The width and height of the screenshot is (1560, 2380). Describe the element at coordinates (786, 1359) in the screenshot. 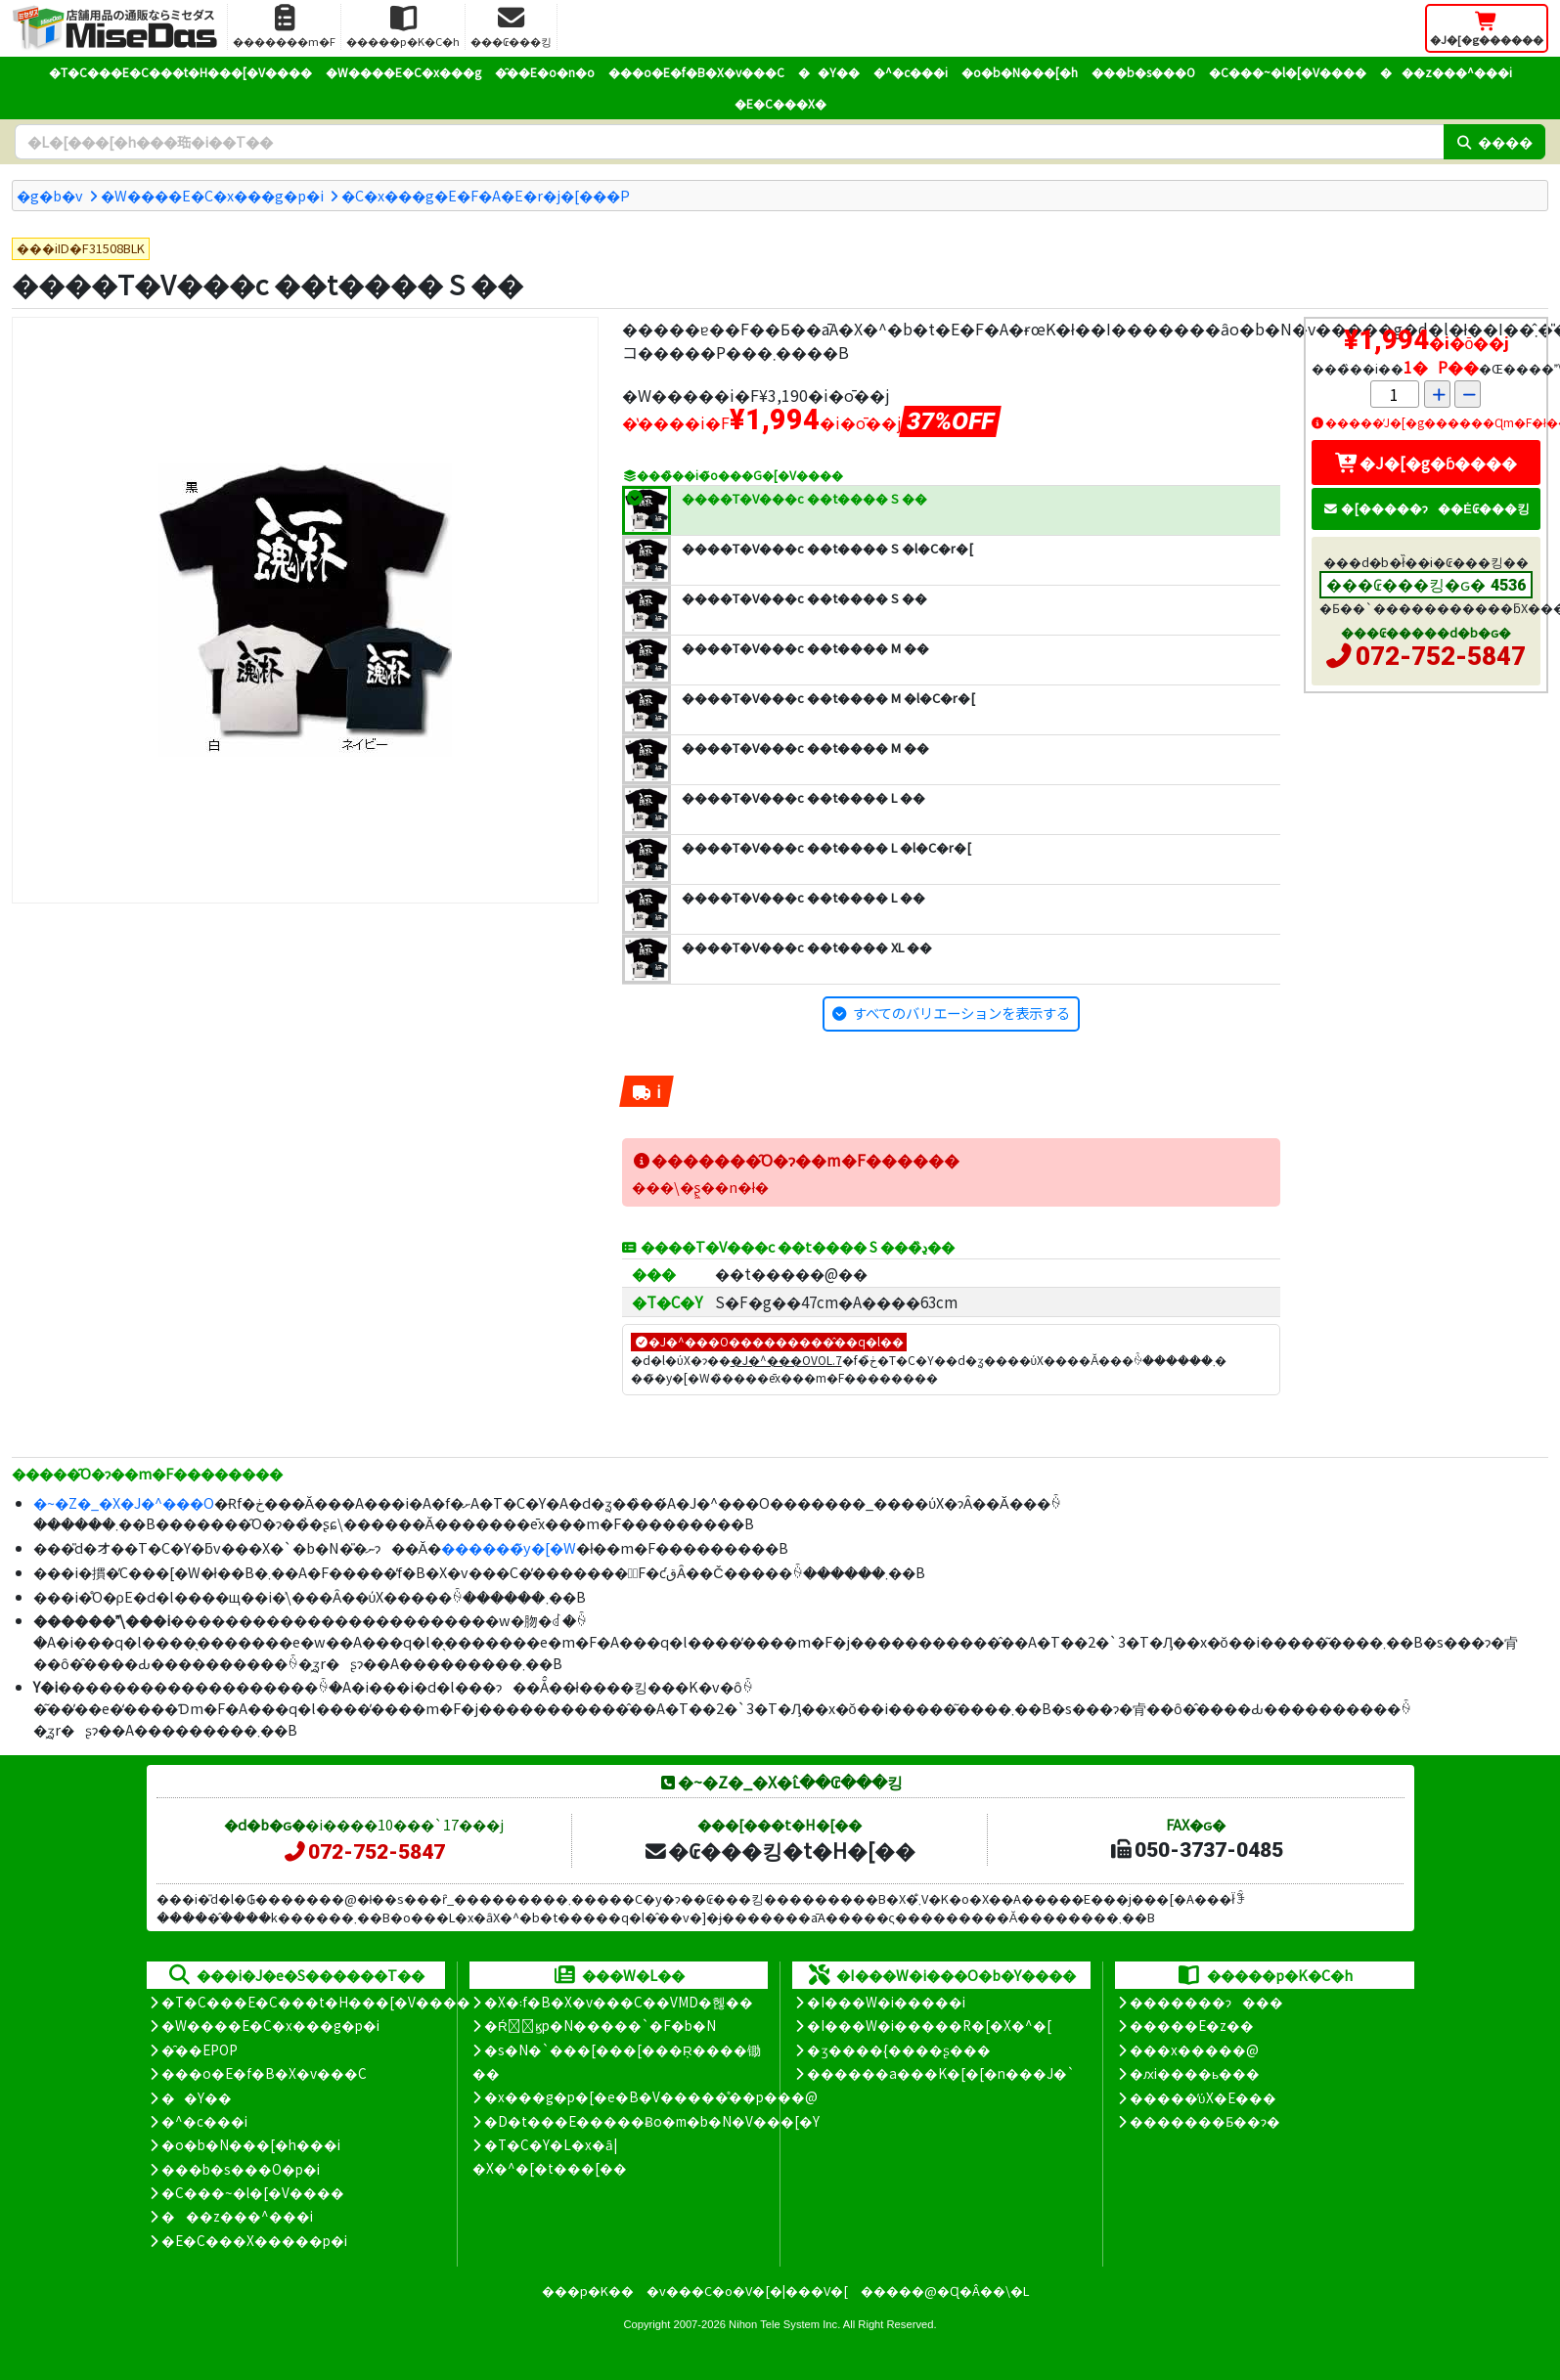

I see `�J�^���OVOL.7` at that location.